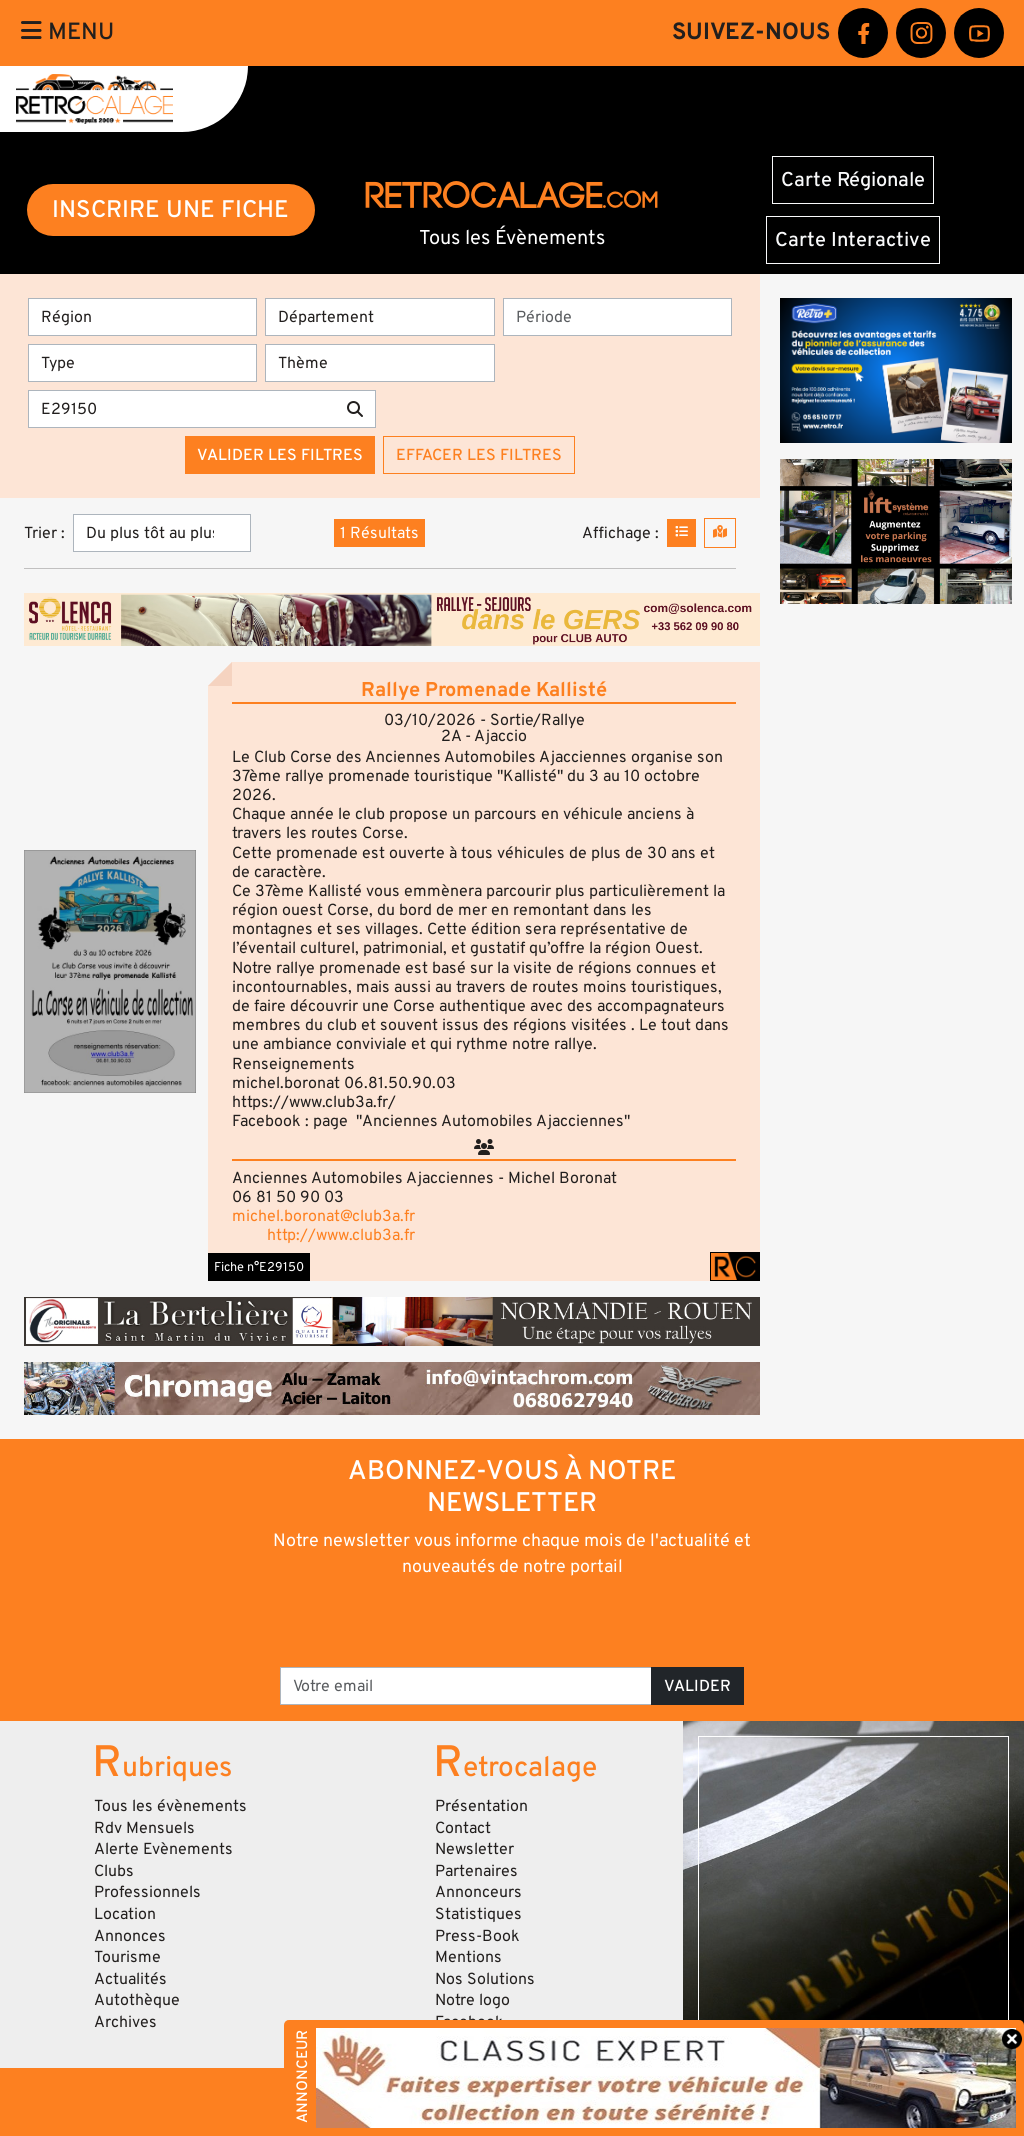  What do you see at coordinates (181, 409) in the screenshot?
I see `[Recherche par mots clés]` at bounding box center [181, 409].